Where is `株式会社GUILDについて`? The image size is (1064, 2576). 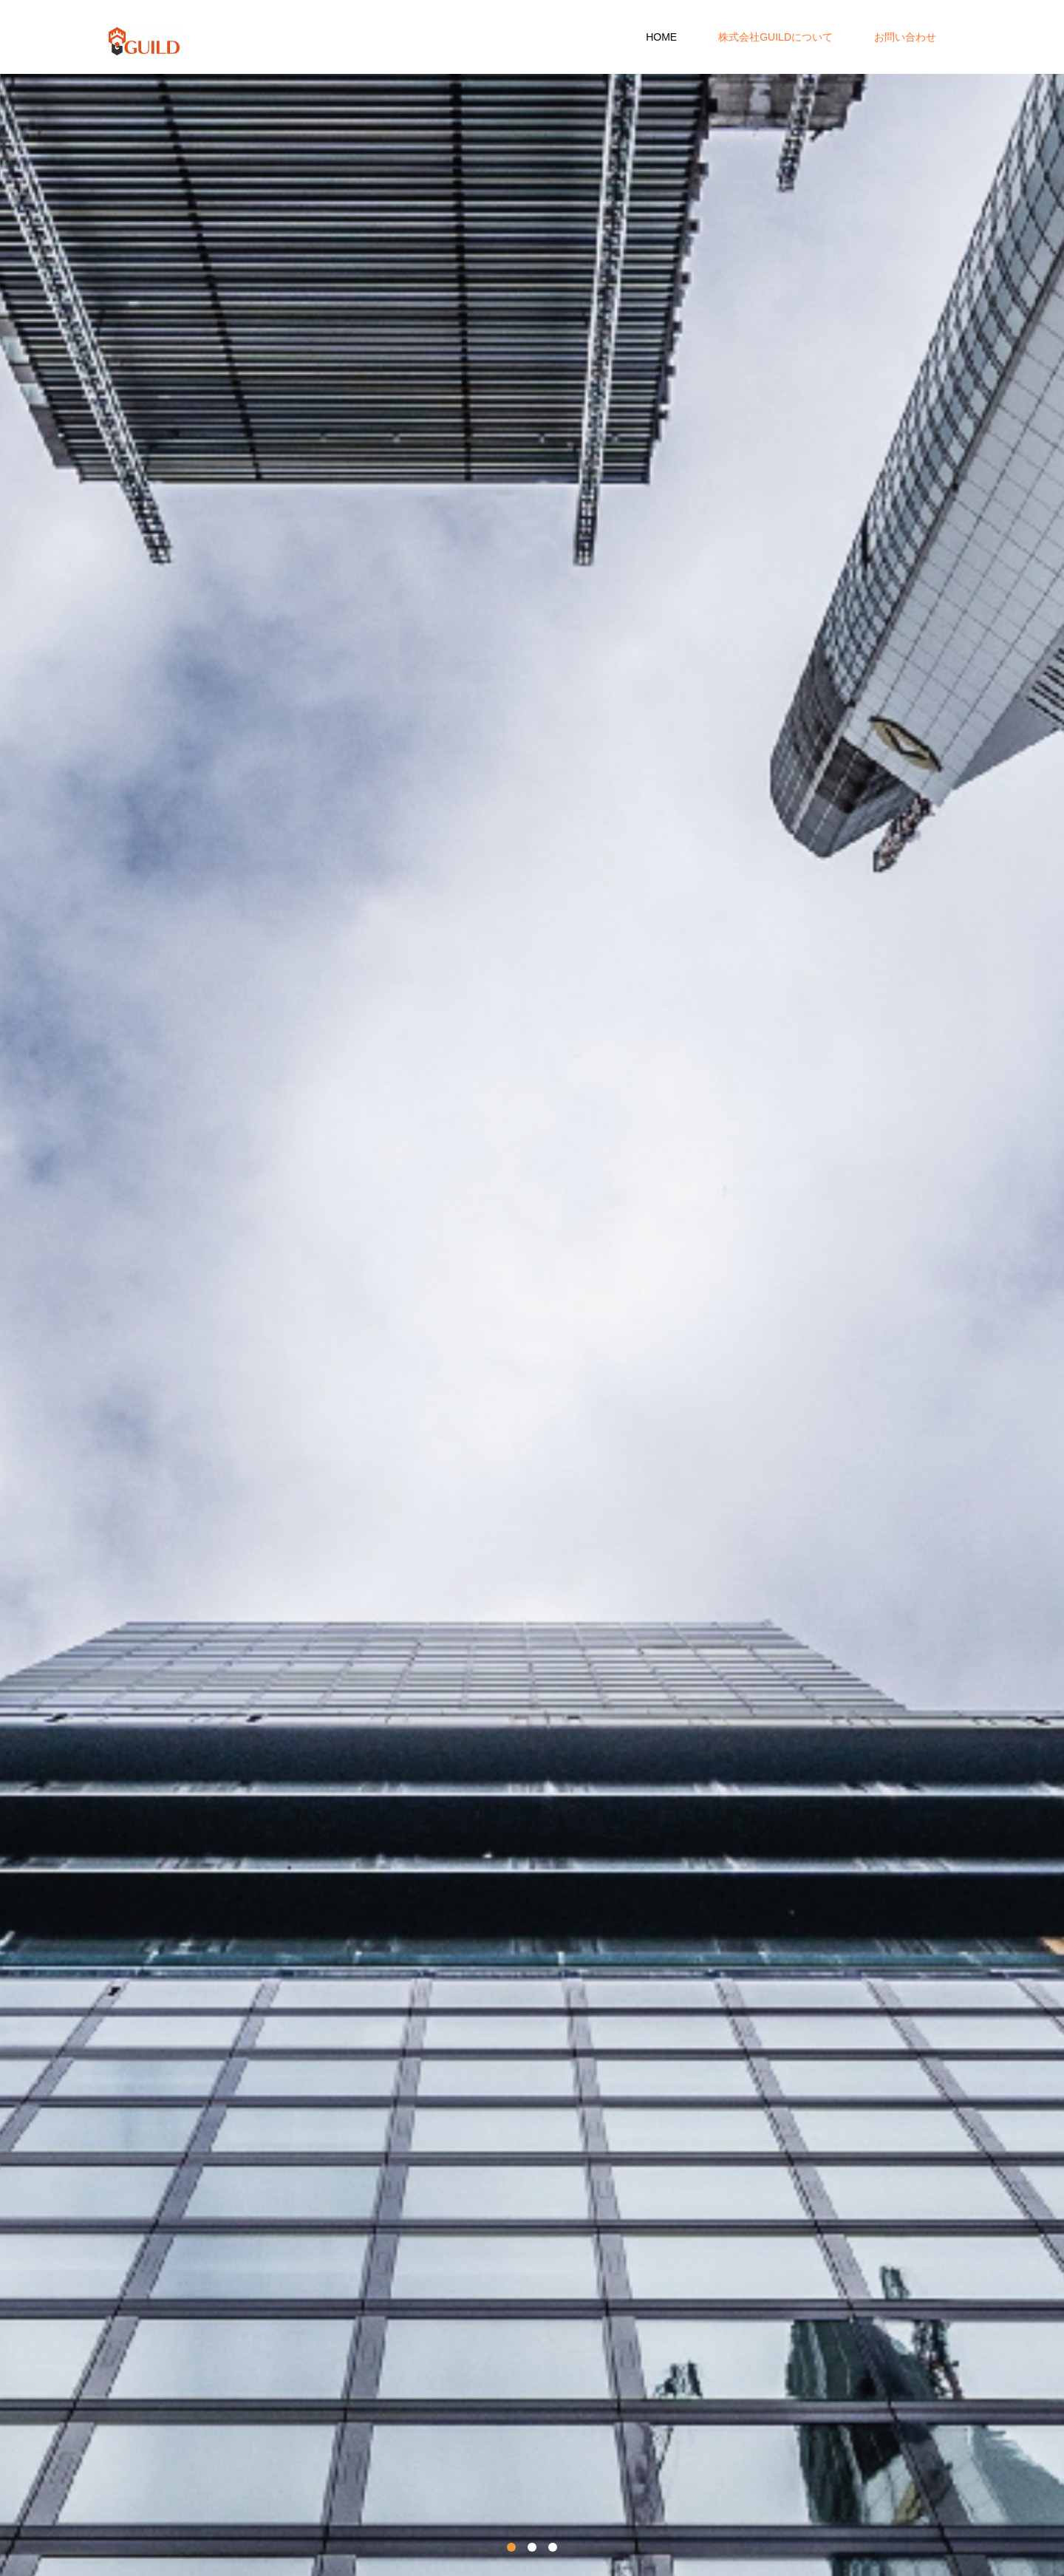
株式会社GUILDについて is located at coordinates (775, 37).